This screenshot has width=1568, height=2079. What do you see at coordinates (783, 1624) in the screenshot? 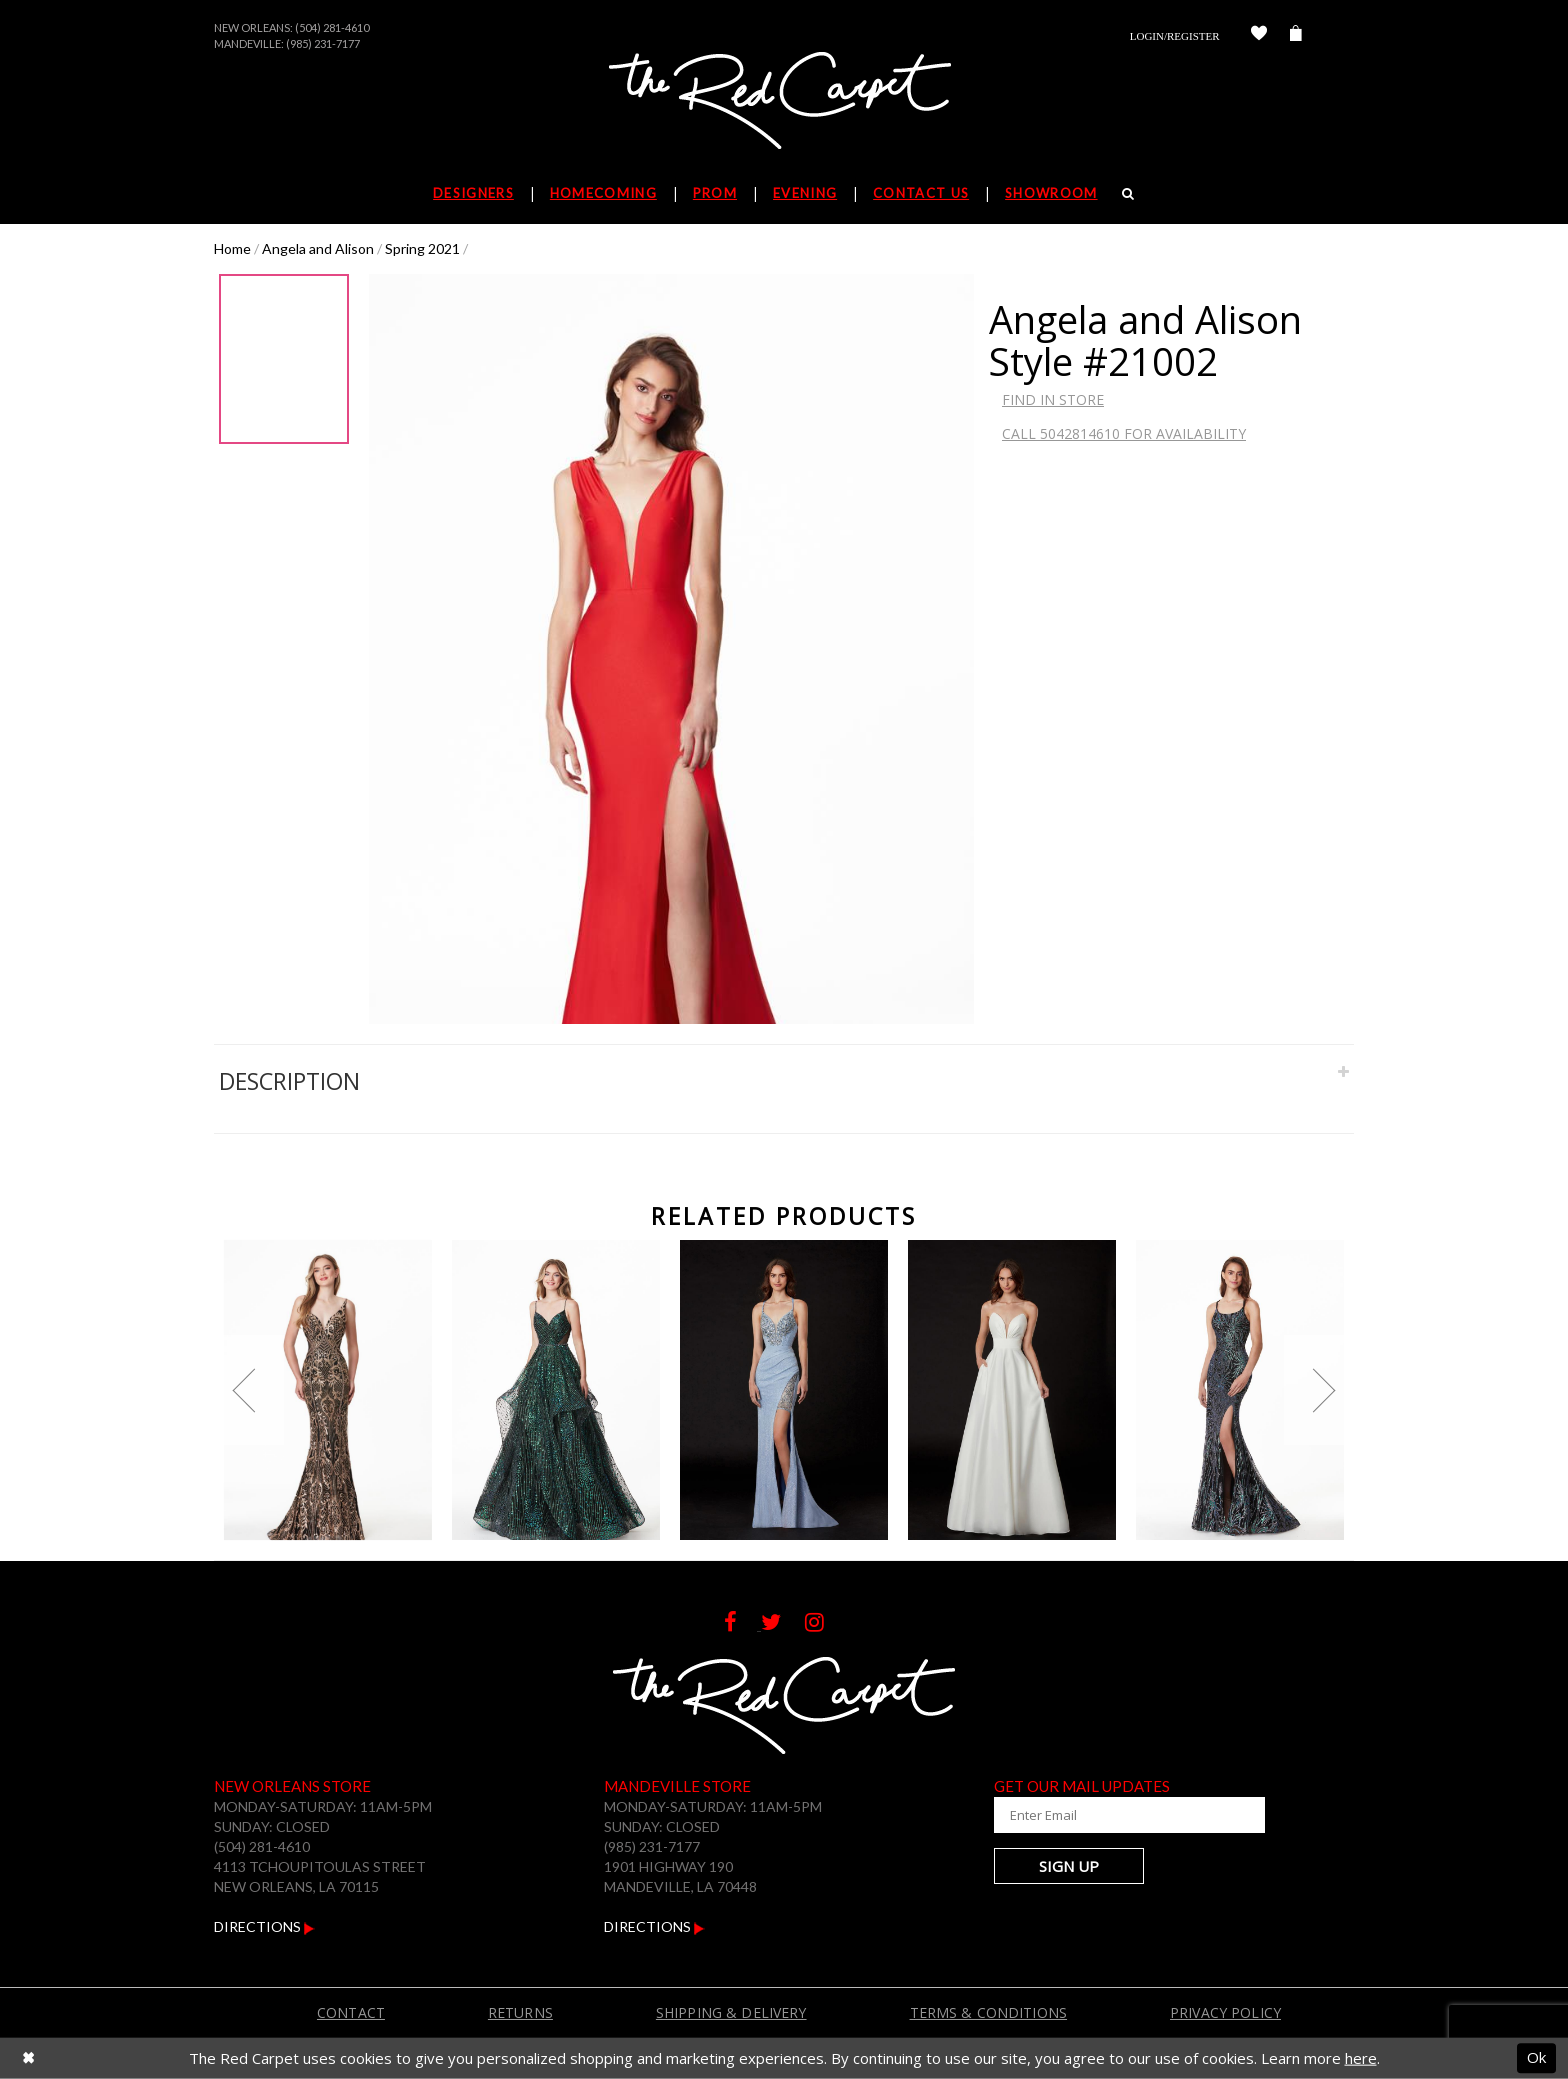
I see `[Follow on Twitter]` at bounding box center [783, 1624].